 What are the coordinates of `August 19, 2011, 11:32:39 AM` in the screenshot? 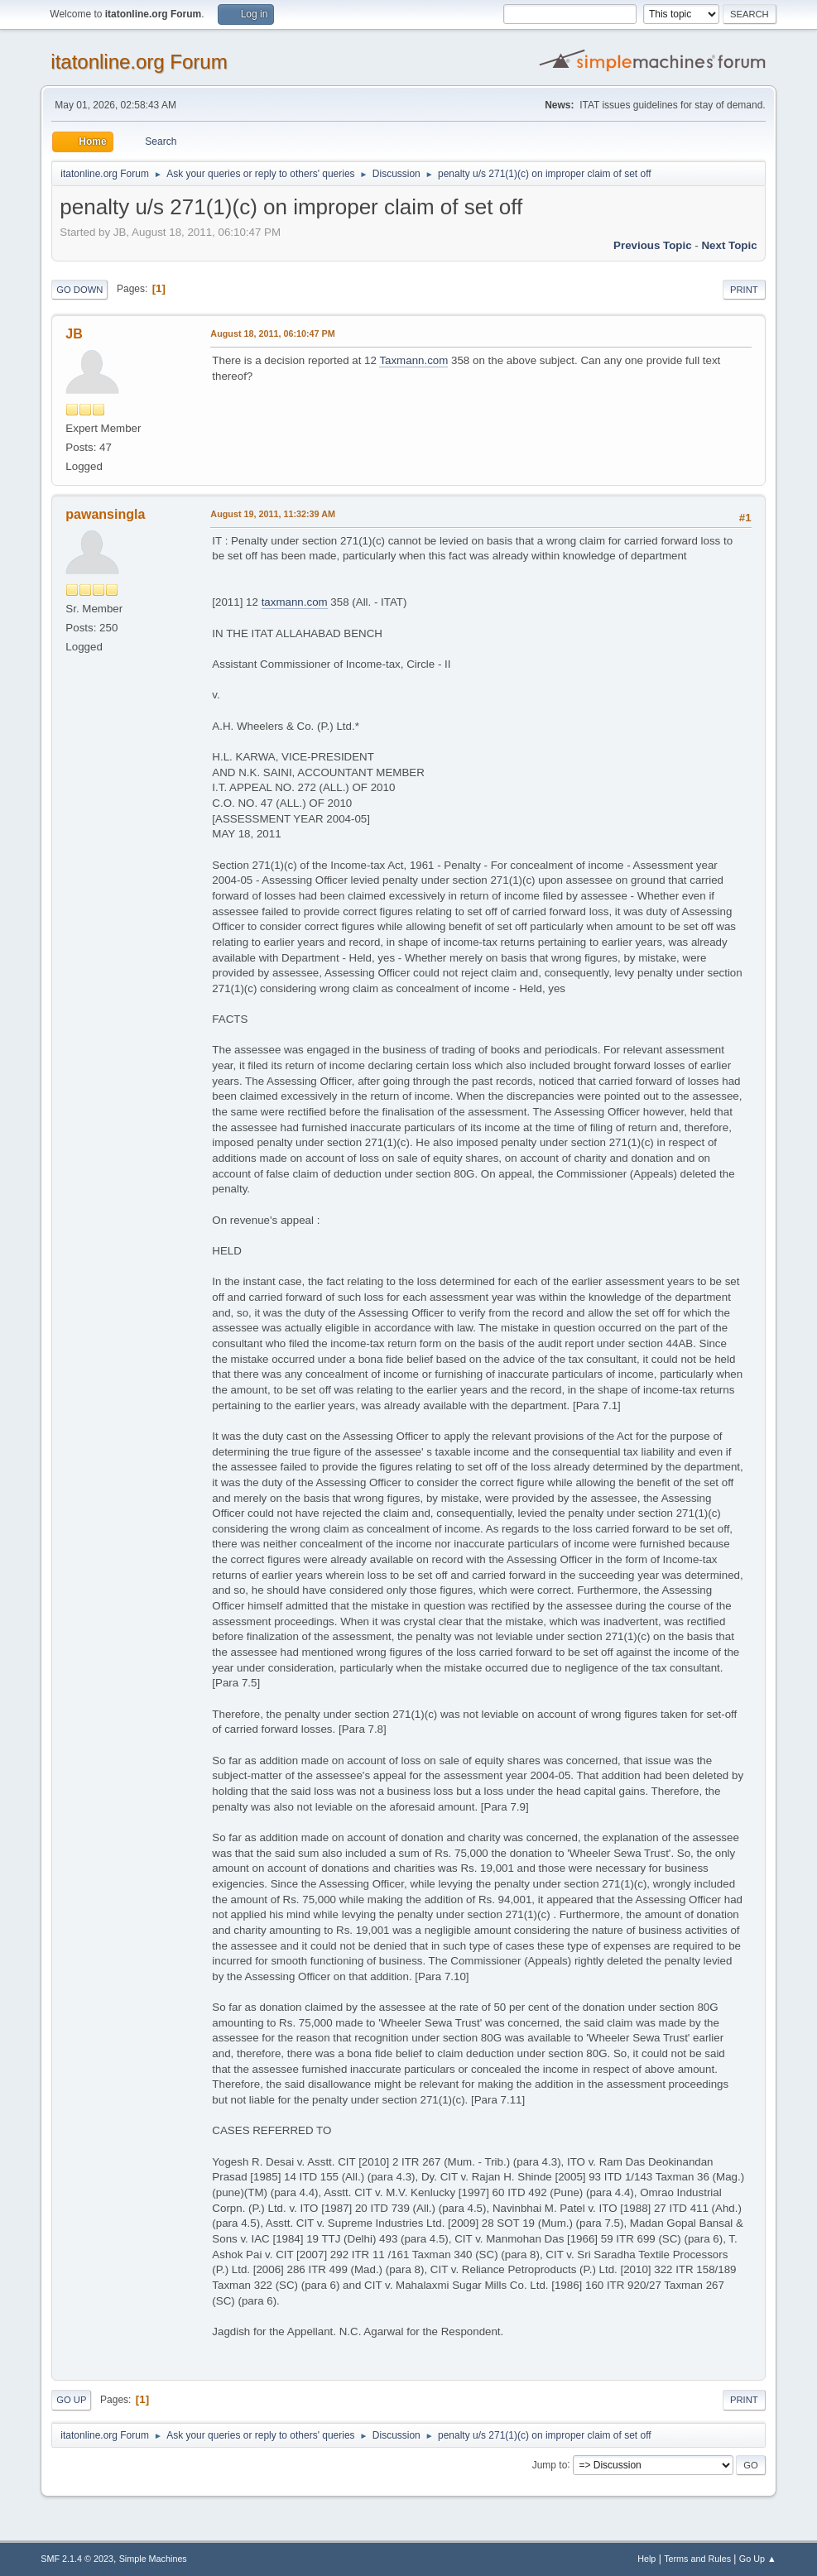 It's located at (272, 514).